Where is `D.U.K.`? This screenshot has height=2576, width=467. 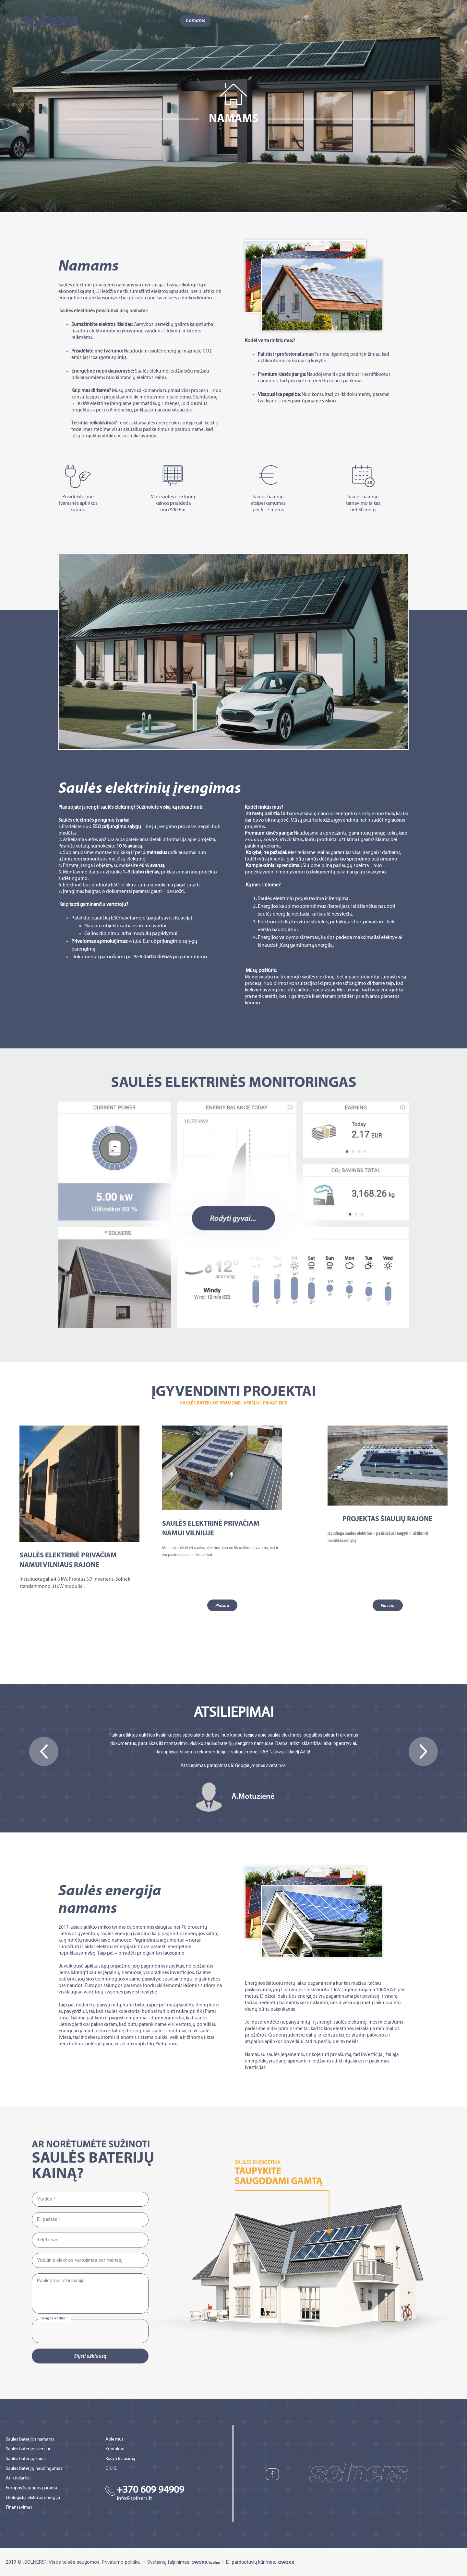 D.U.K. is located at coordinates (111, 2468).